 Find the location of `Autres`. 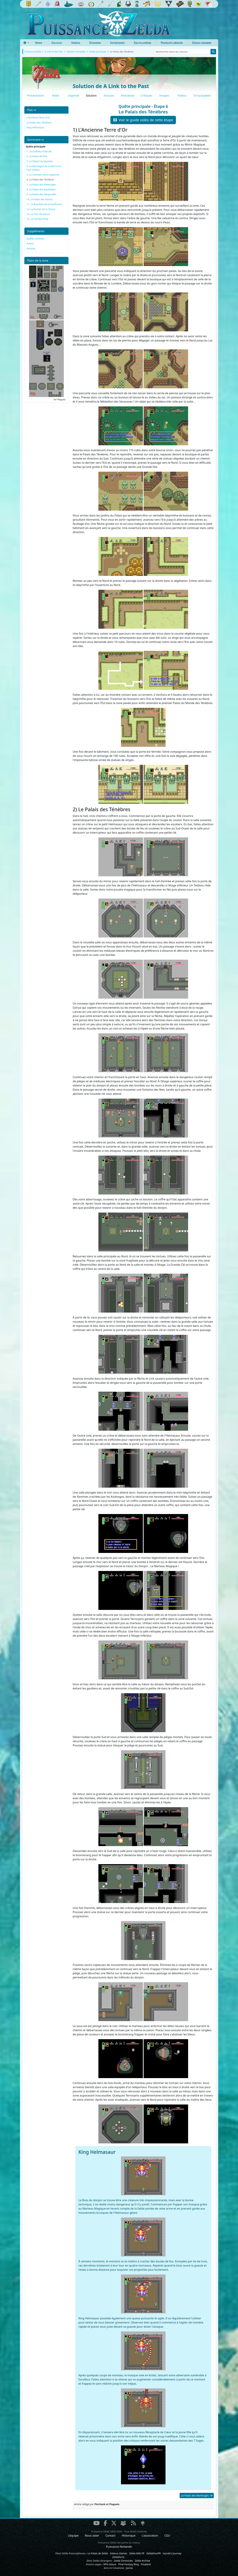

Autres is located at coordinates (30, 243).